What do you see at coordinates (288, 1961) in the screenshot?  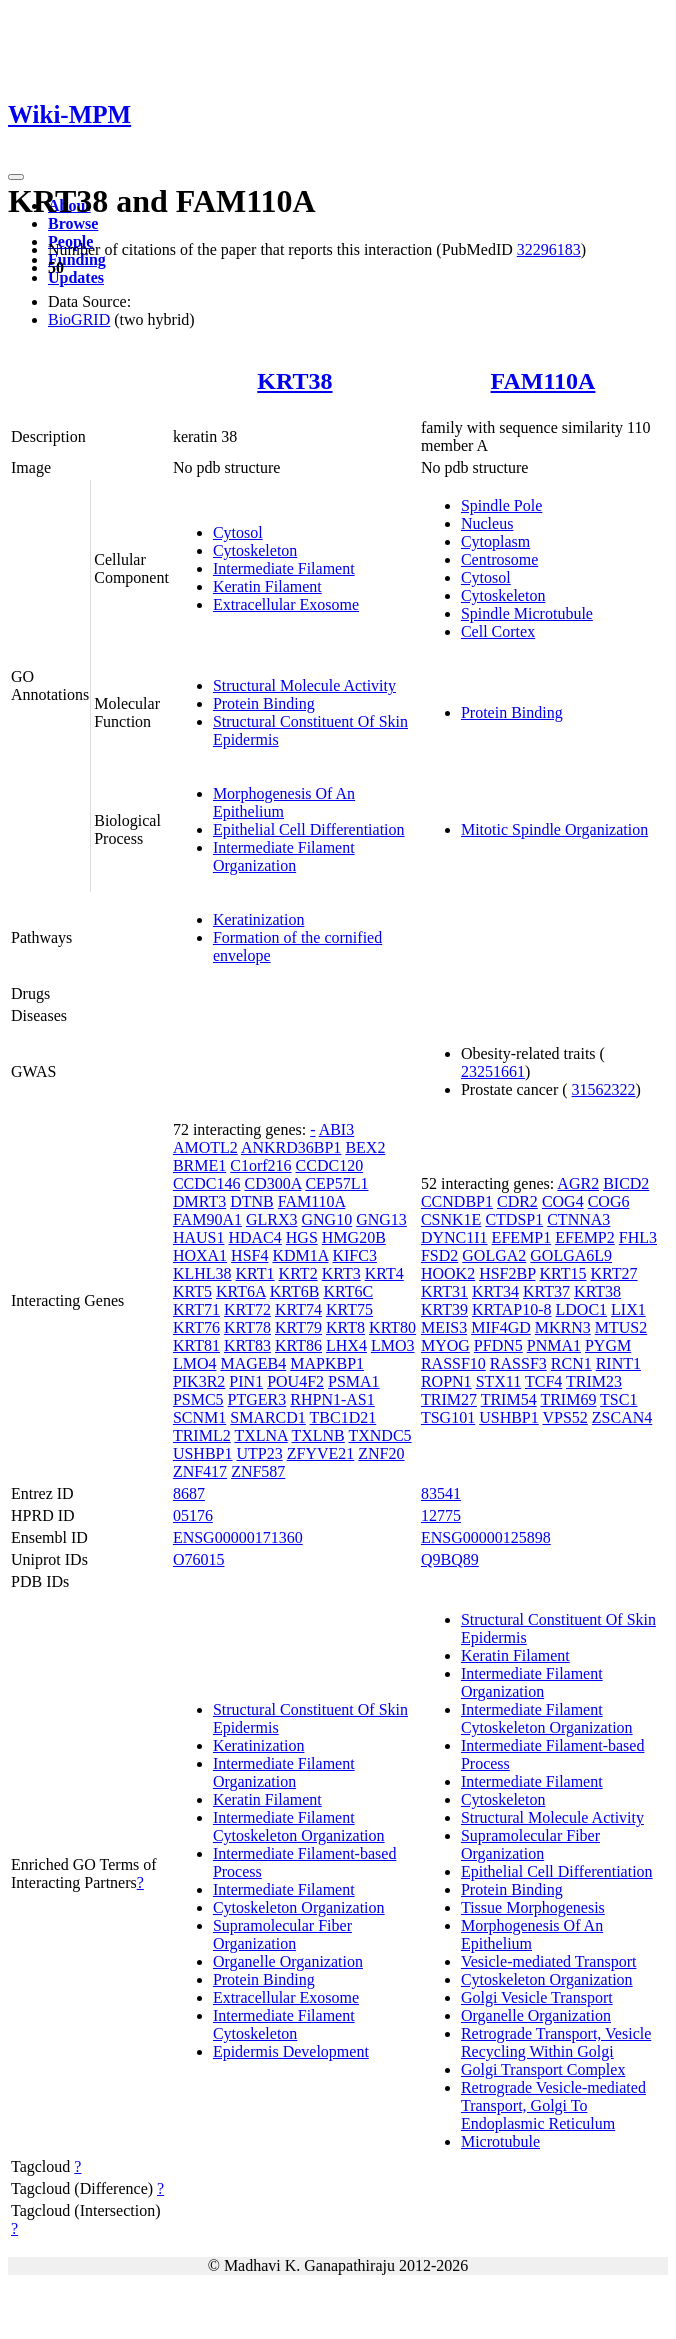 I see `Organelle Organization` at bounding box center [288, 1961].